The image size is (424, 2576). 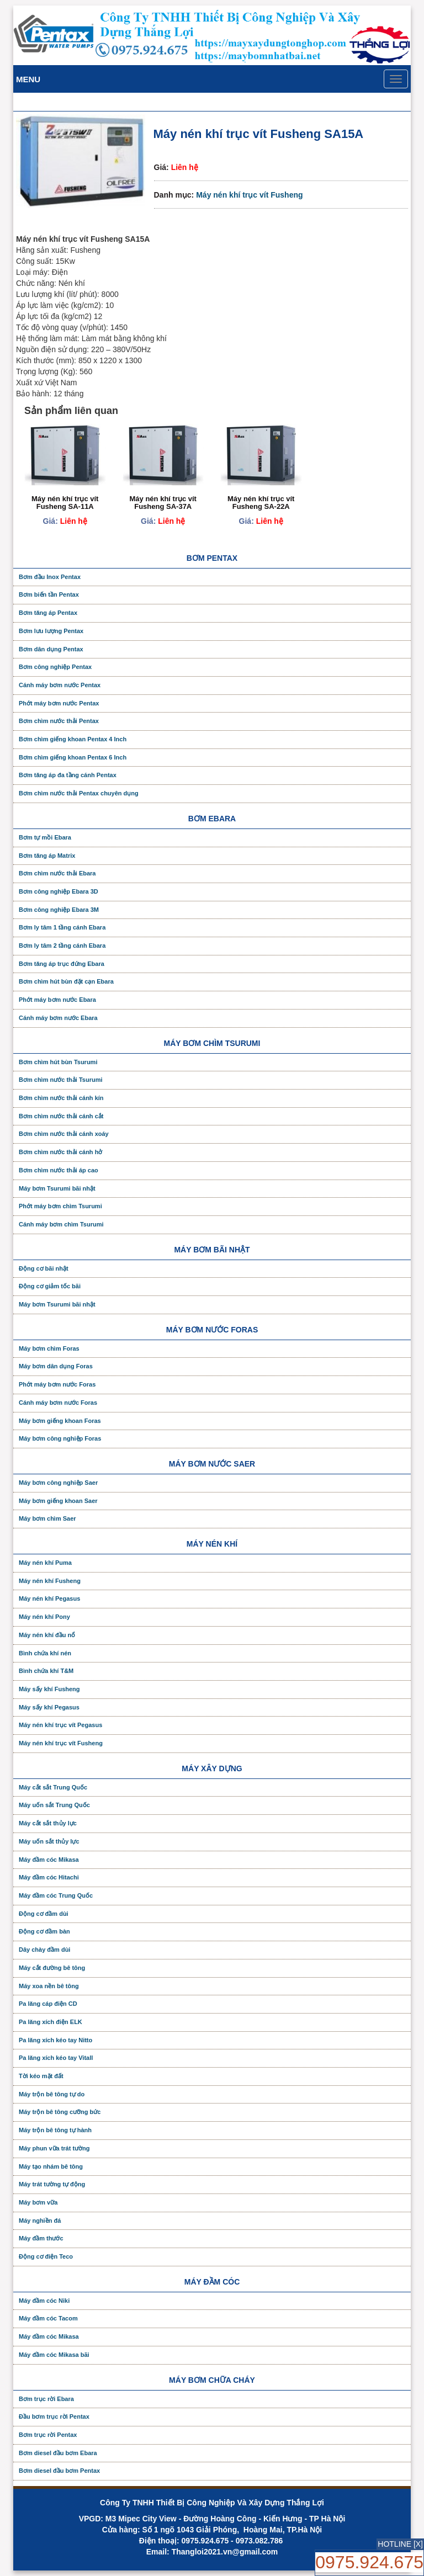 What do you see at coordinates (51, 2166) in the screenshot?
I see `Máy tạo nhám bê tông` at bounding box center [51, 2166].